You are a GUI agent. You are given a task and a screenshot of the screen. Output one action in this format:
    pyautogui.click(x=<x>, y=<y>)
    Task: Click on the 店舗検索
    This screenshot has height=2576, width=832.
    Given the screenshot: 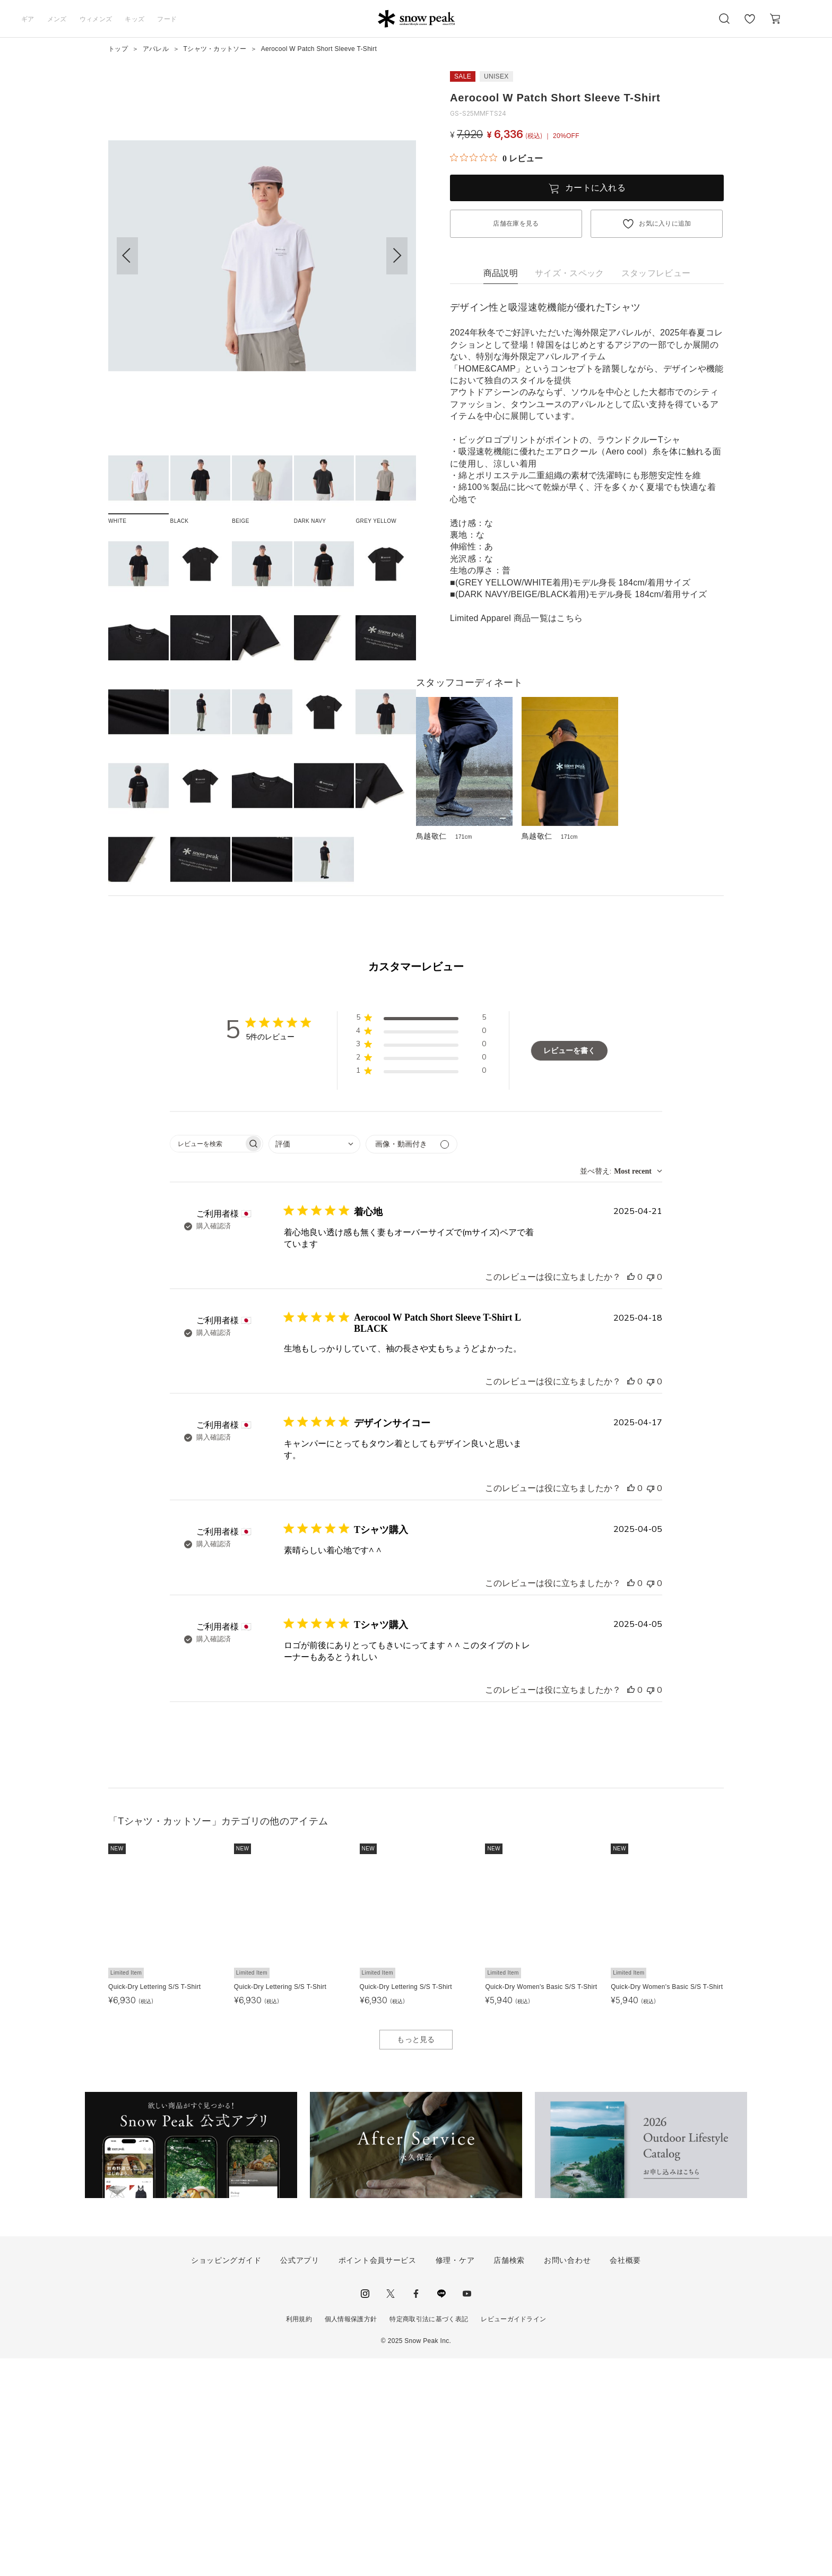 What is the action you would take?
    pyautogui.click(x=509, y=2478)
    